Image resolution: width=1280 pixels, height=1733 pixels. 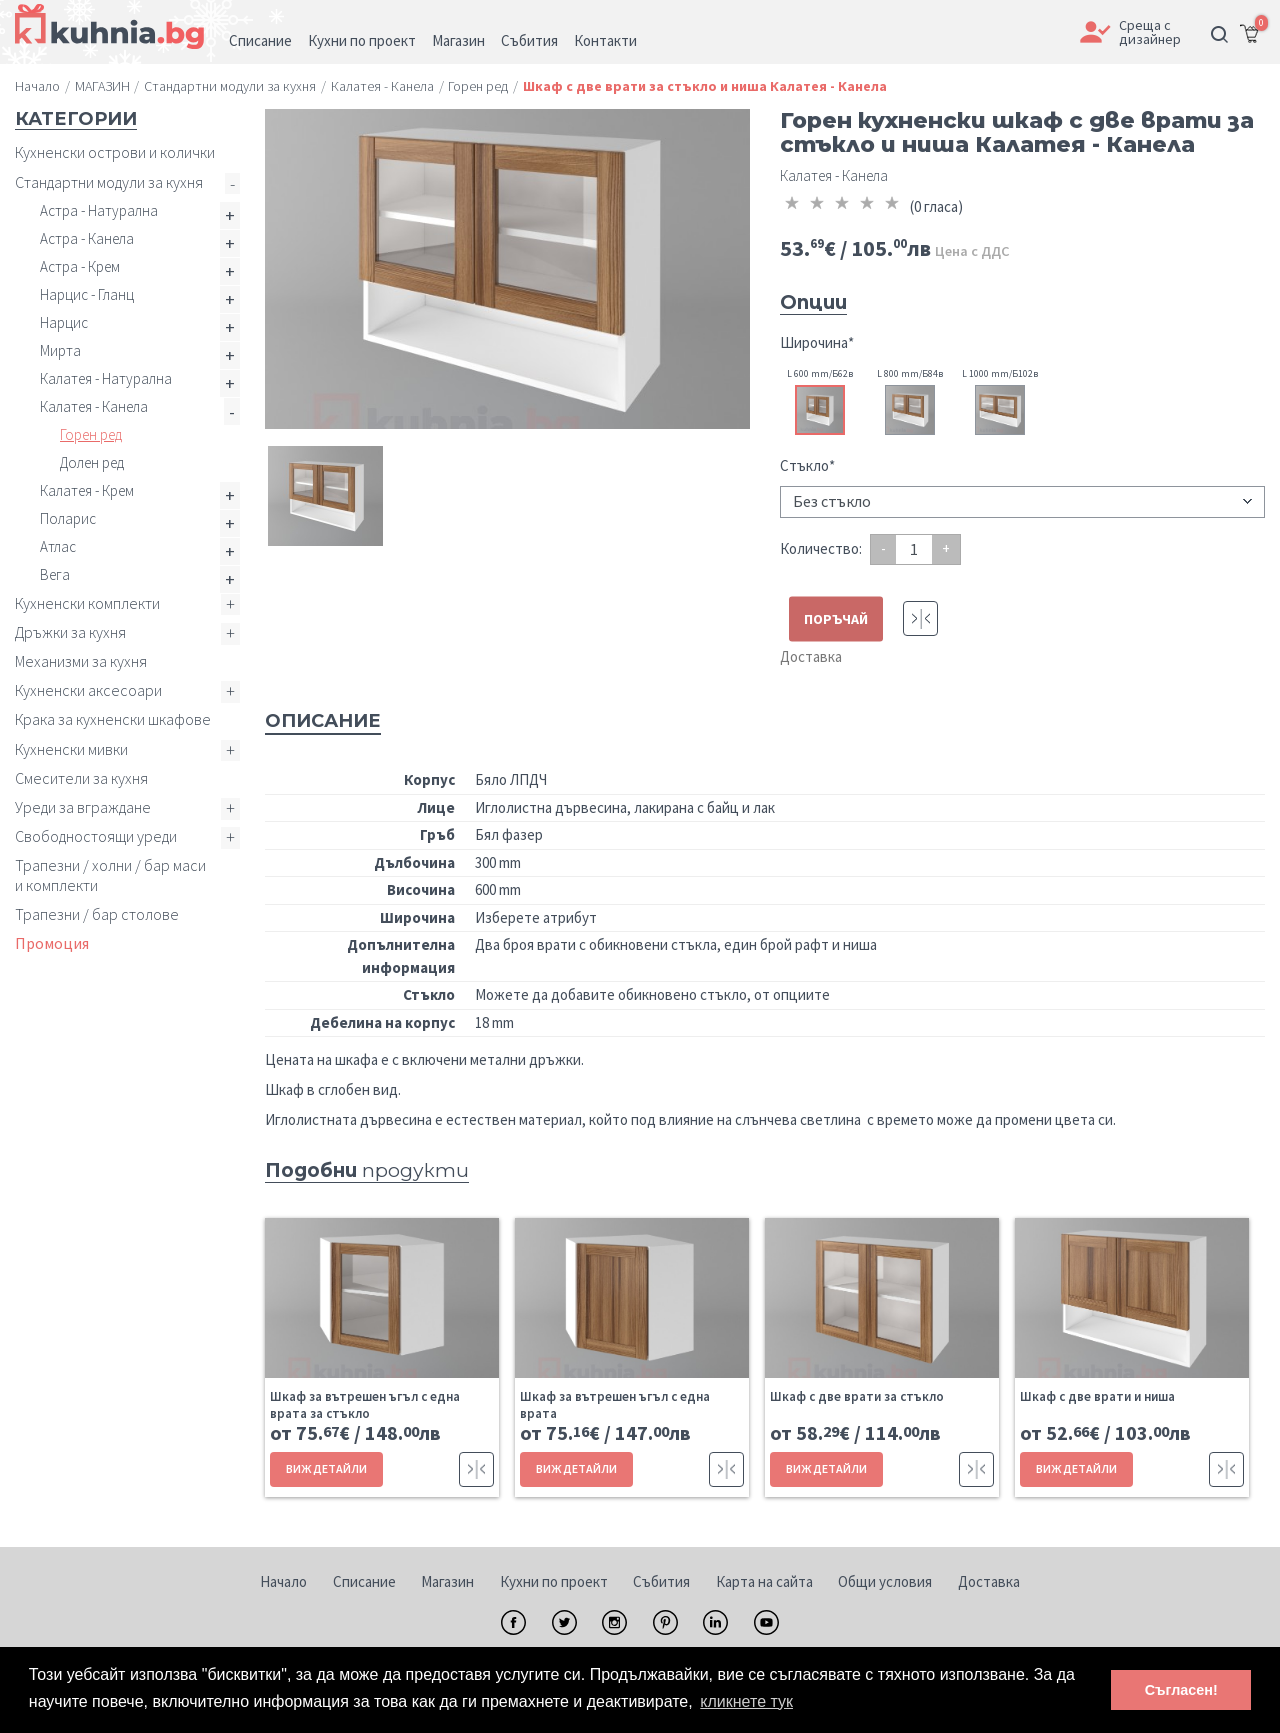 What do you see at coordinates (96, 836) in the screenshot?
I see `Свободностоящи уреди` at bounding box center [96, 836].